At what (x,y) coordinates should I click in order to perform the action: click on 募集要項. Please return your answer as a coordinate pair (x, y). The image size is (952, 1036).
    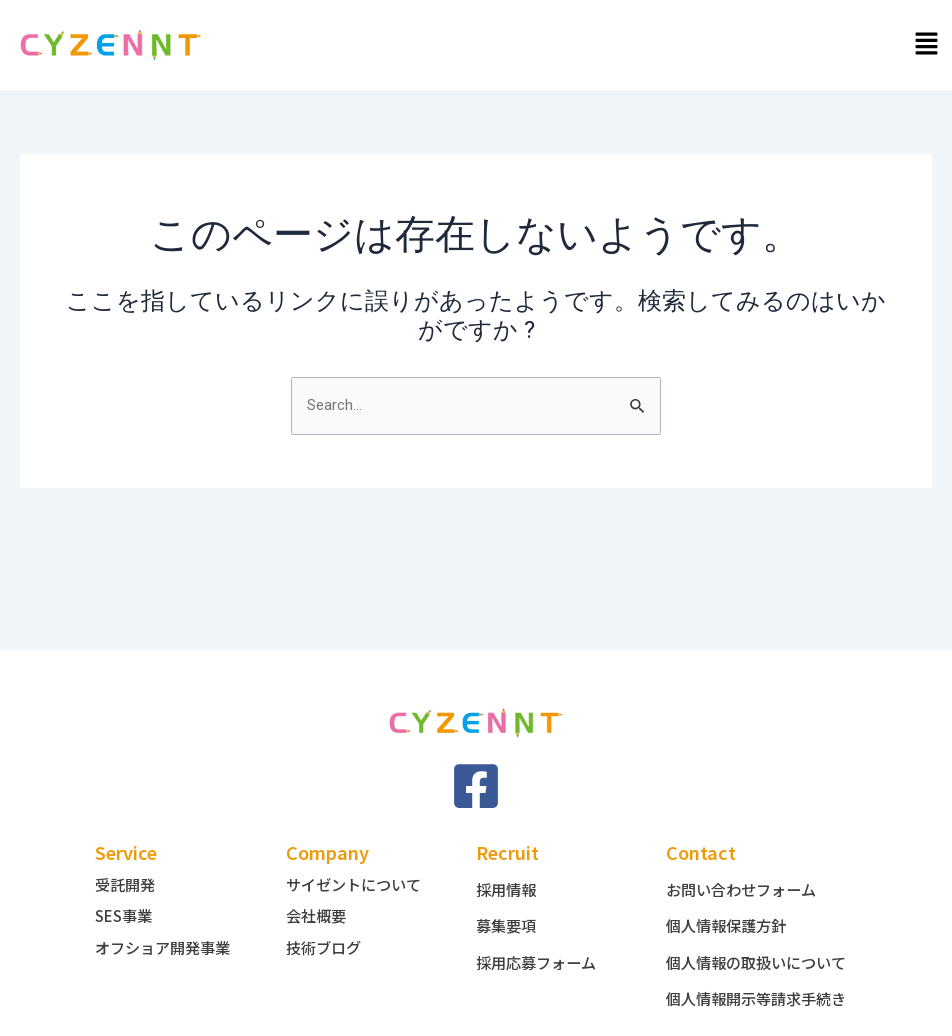
    Looking at the image, I should click on (508, 894).